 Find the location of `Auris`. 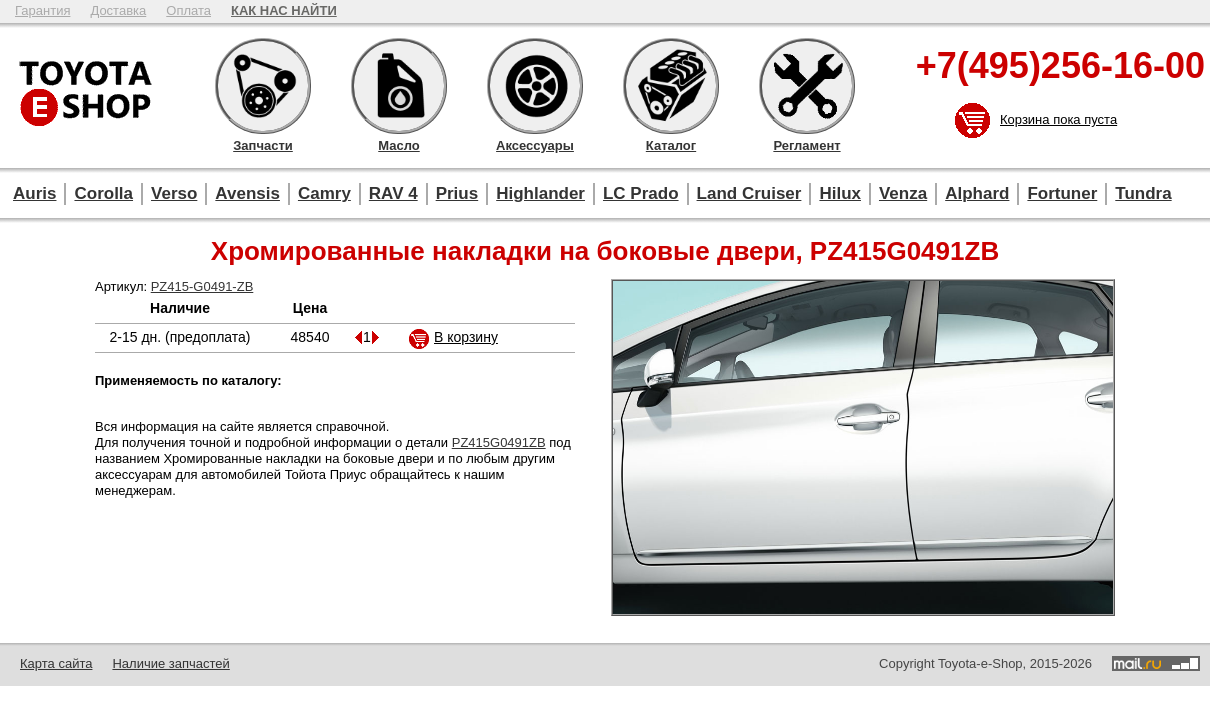

Auris is located at coordinates (34, 193).